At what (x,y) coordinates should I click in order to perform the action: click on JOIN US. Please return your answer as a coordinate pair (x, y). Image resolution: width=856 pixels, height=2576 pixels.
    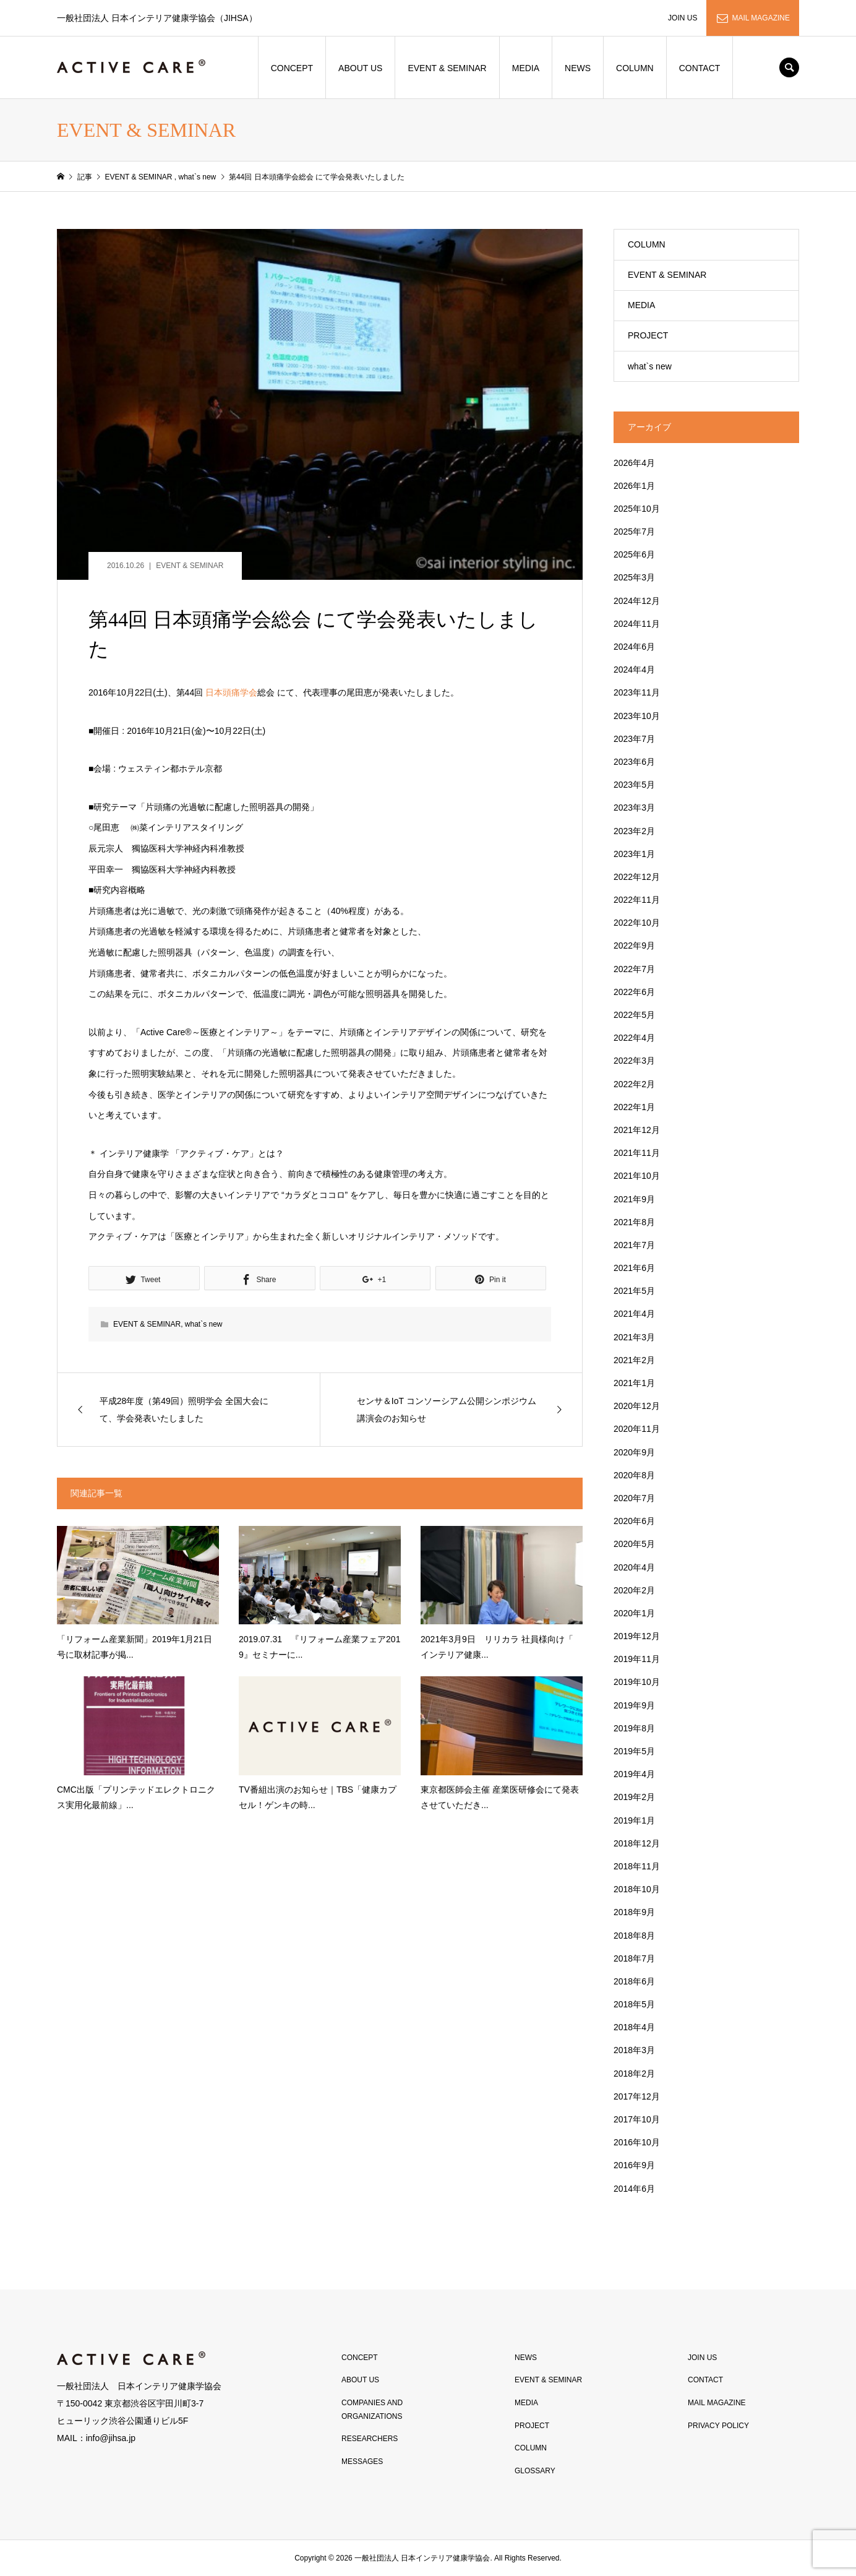
    Looking at the image, I should click on (682, 18).